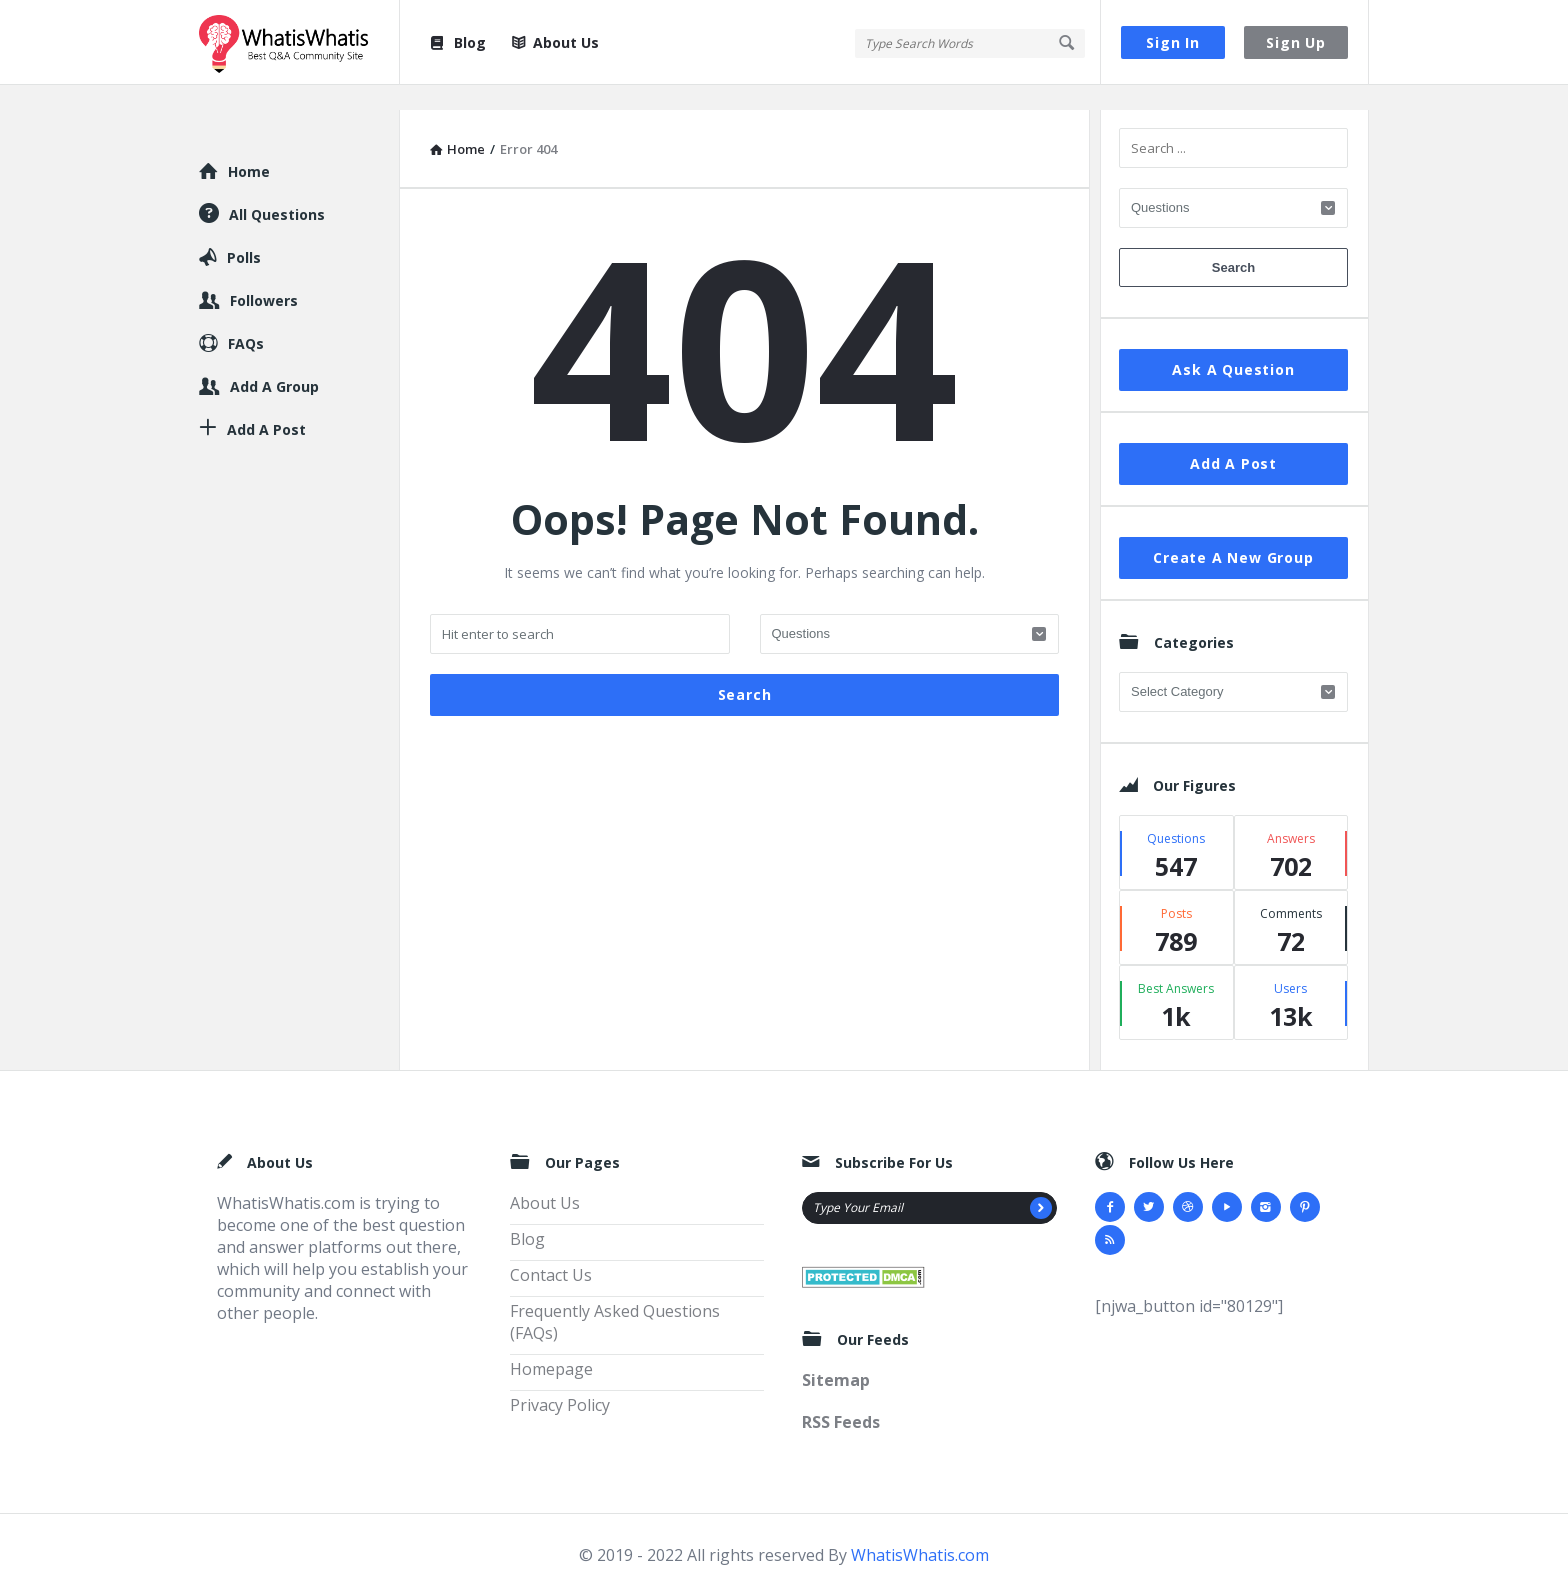  What do you see at coordinates (1173, 42) in the screenshot?
I see `Sign In` at bounding box center [1173, 42].